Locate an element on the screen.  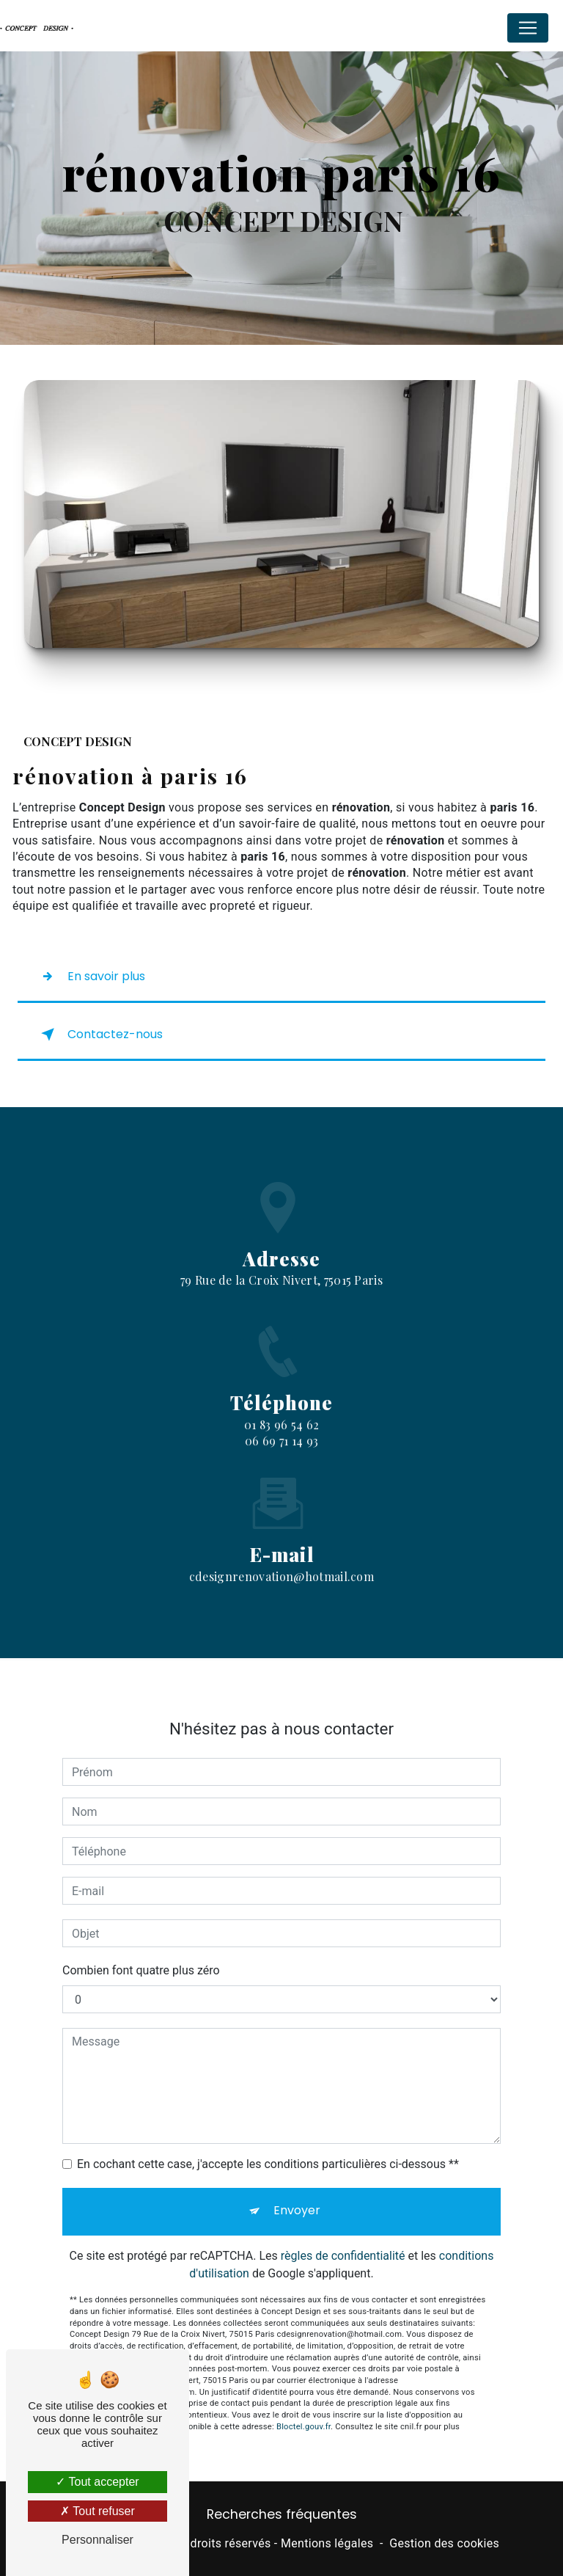
En cochant cette case, j'accepte les conditions particulières ci-dessous ** is located at coordinates (268, 2150).